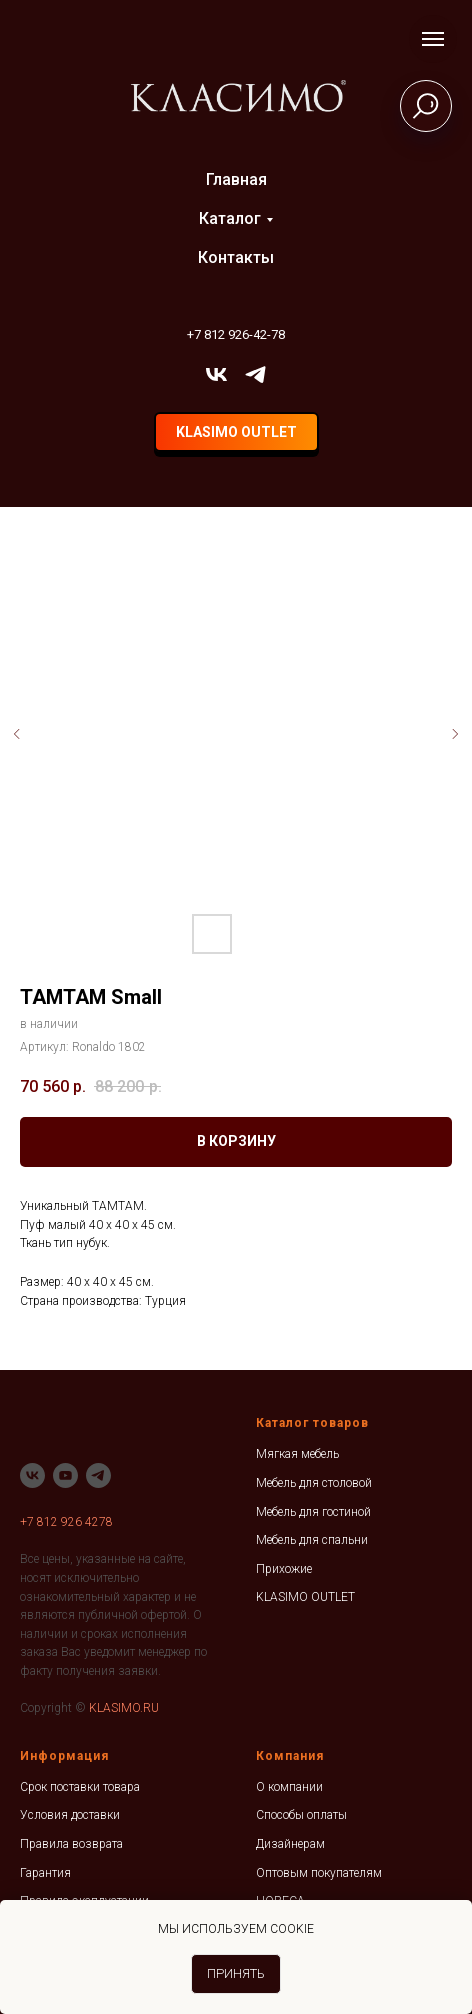  Describe the element at coordinates (289, 1787) in the screenshot. I see `О компании` at that location.